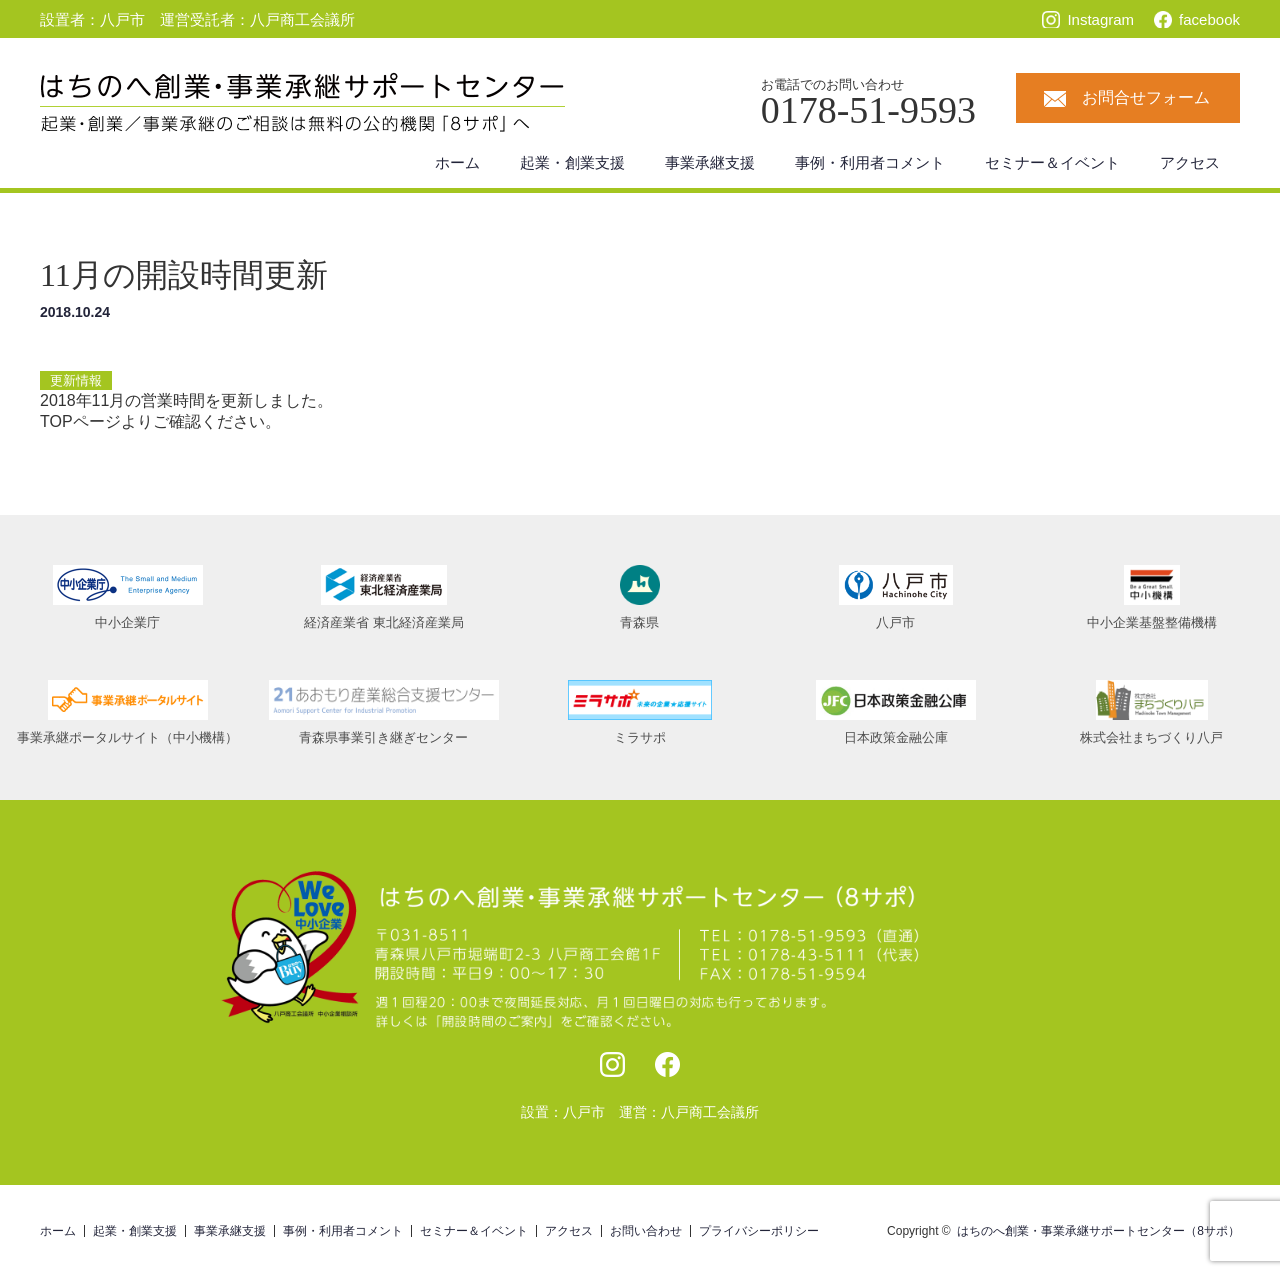 The width and height of the screenshot is (1280, 1275). I want to click on Instagram, so click(1100, 19).